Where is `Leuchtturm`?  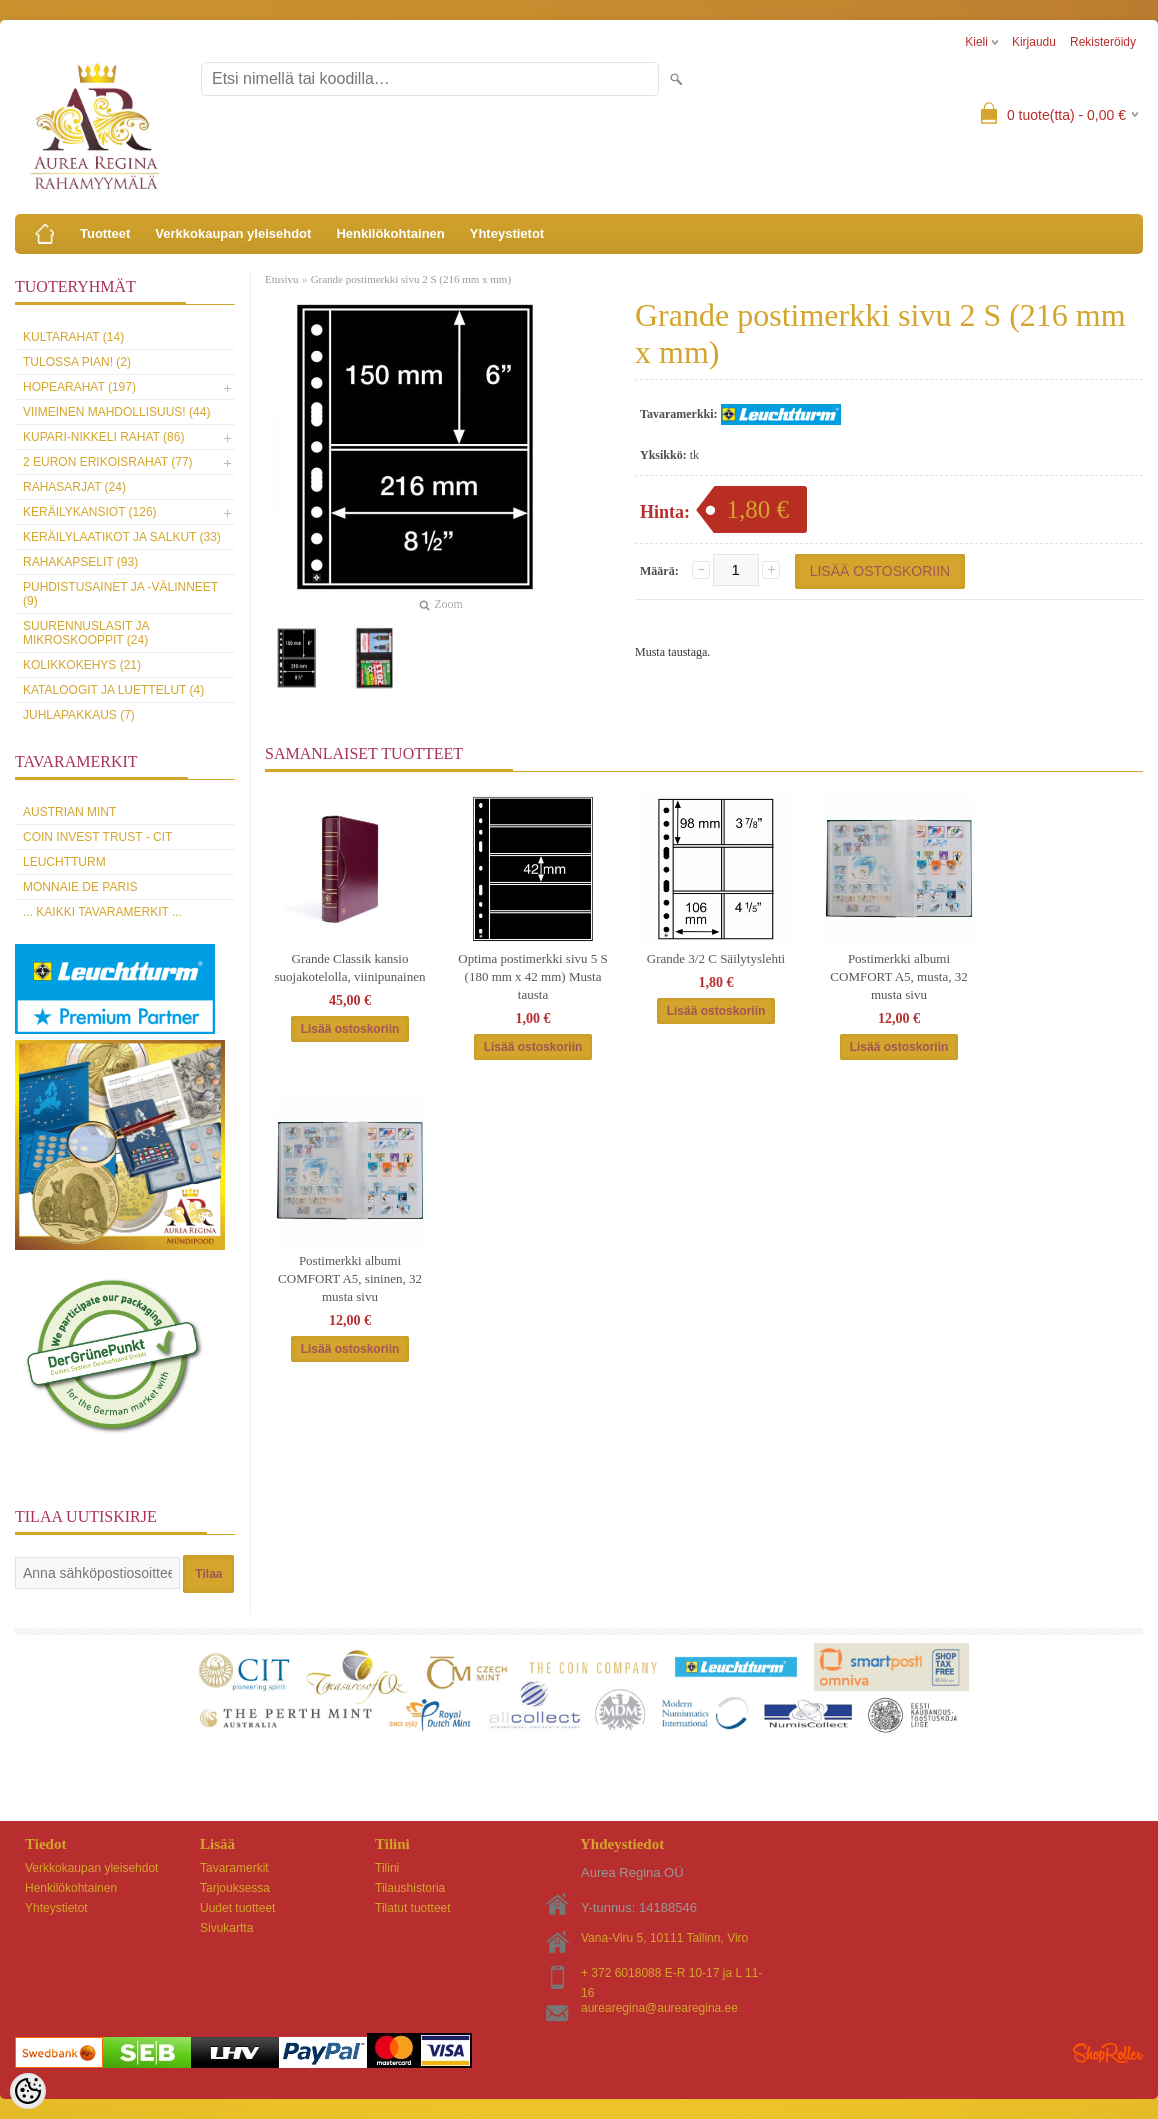
Leuchtturm is located at coordinates (64, 862).